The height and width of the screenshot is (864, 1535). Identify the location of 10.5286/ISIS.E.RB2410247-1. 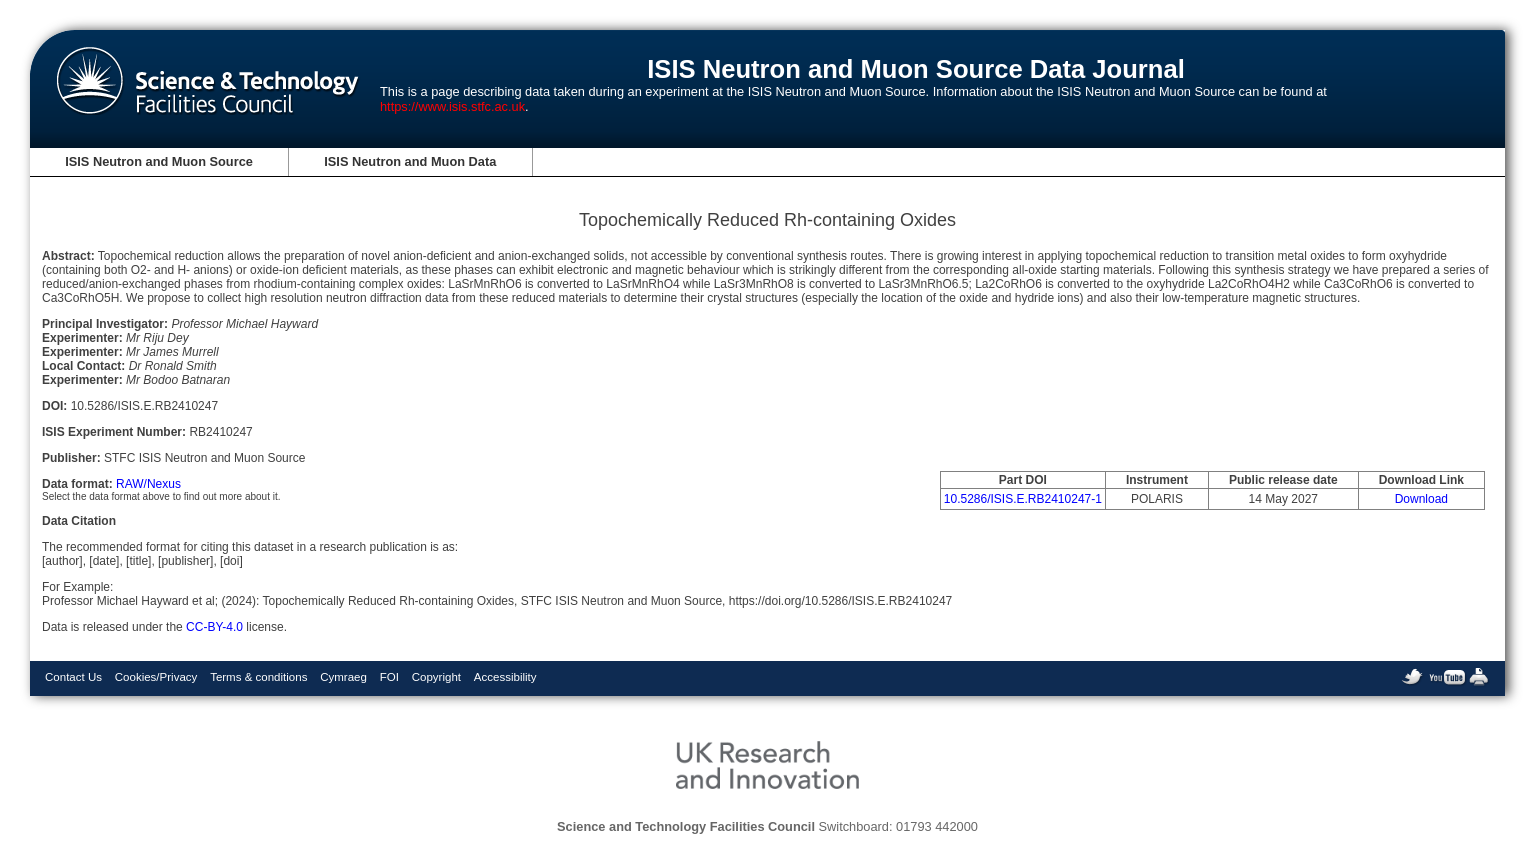
(1023, 499).